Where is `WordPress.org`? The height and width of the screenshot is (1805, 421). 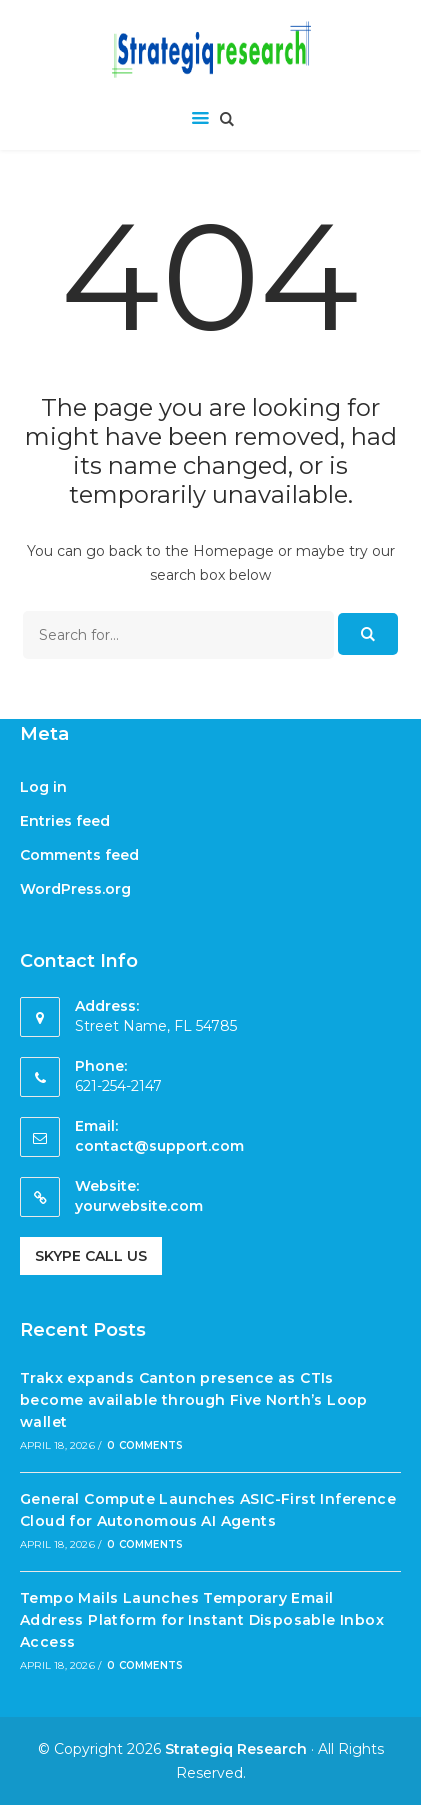 WordPress.org is located at coordinates (75, 889).